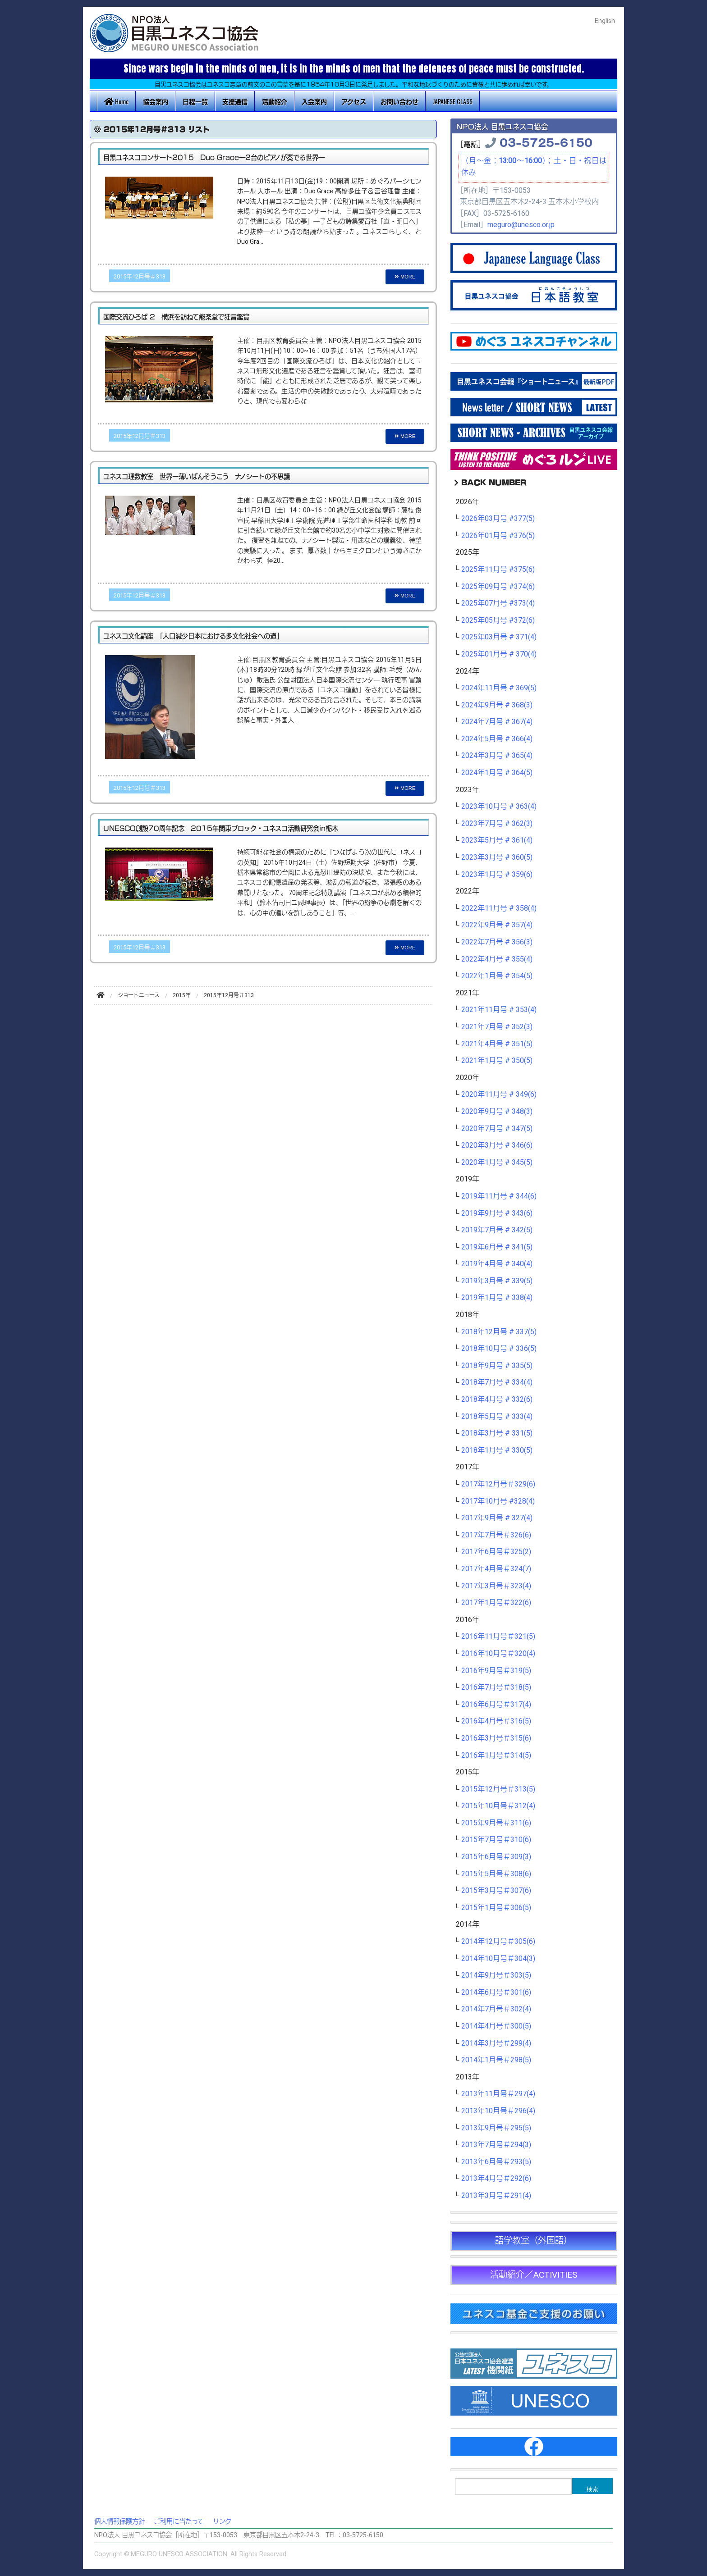 This screenshot has height=2576, width=707. What do you see at coordinates (497, 942) in the screenshot?
I see `2022年7月号 # 356(3)` at bounding box center [497, 942].